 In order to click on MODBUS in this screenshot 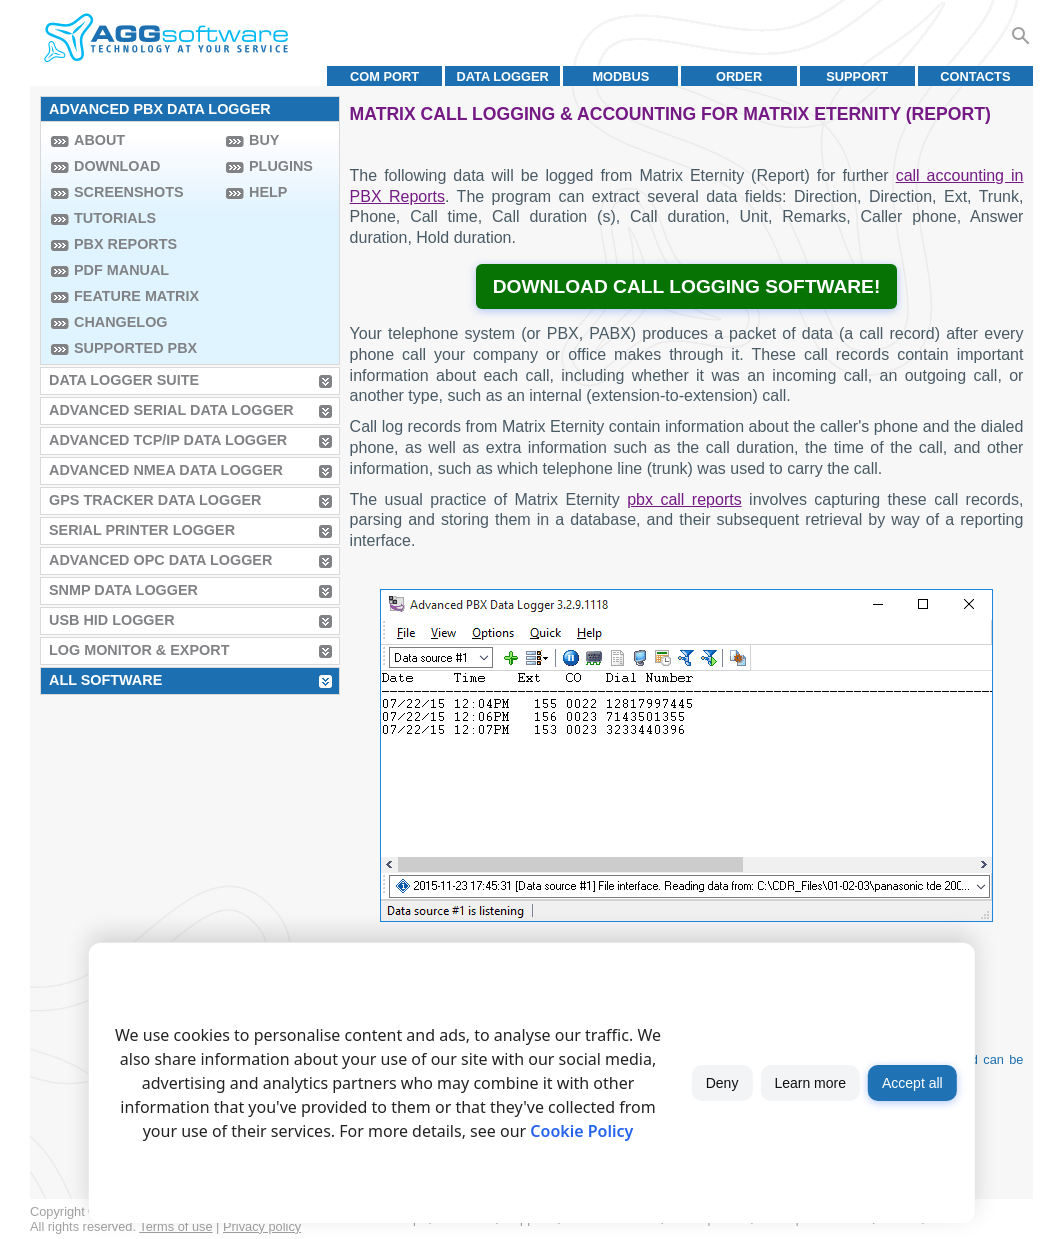, I will do `click(620, 76)`.